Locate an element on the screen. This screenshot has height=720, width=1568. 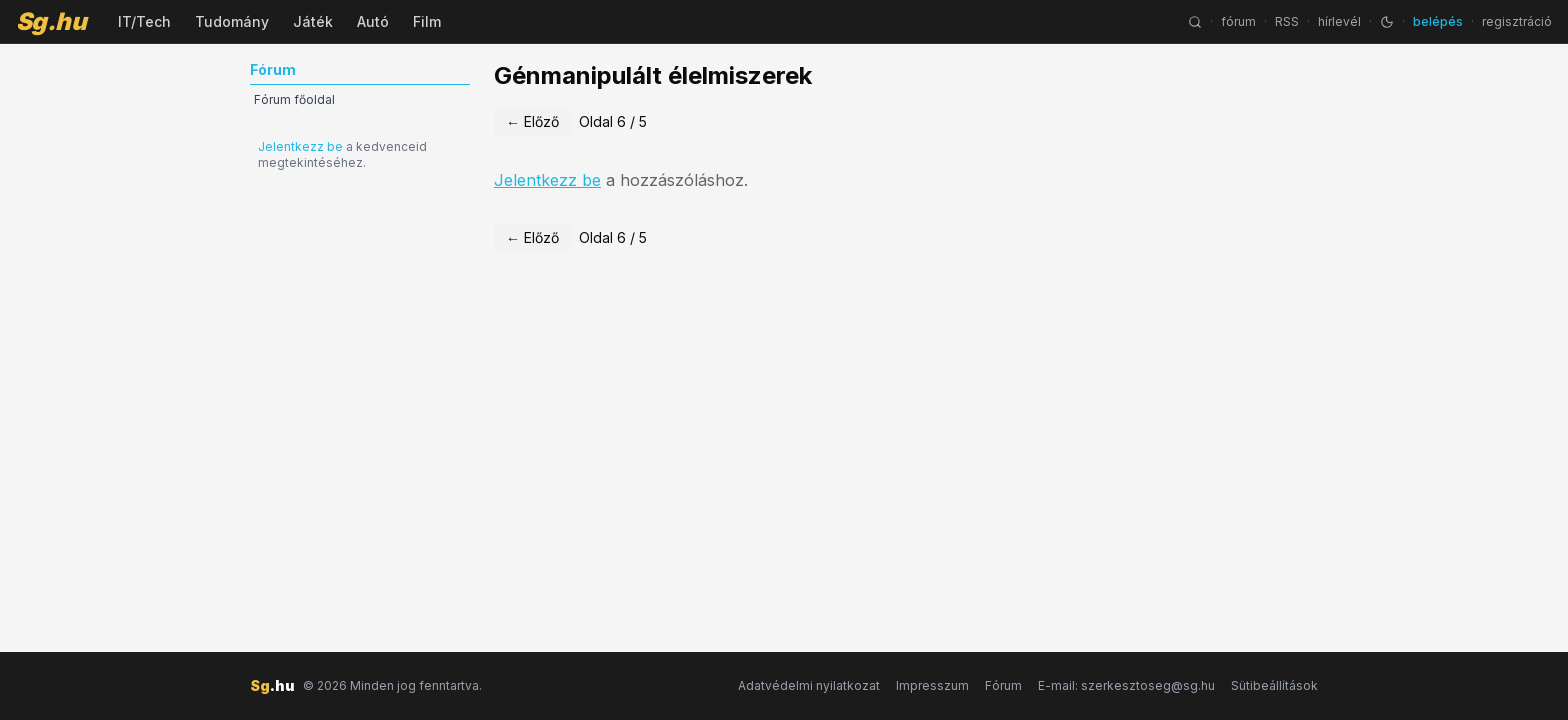
fórum is located at coordinates (1238, 21).